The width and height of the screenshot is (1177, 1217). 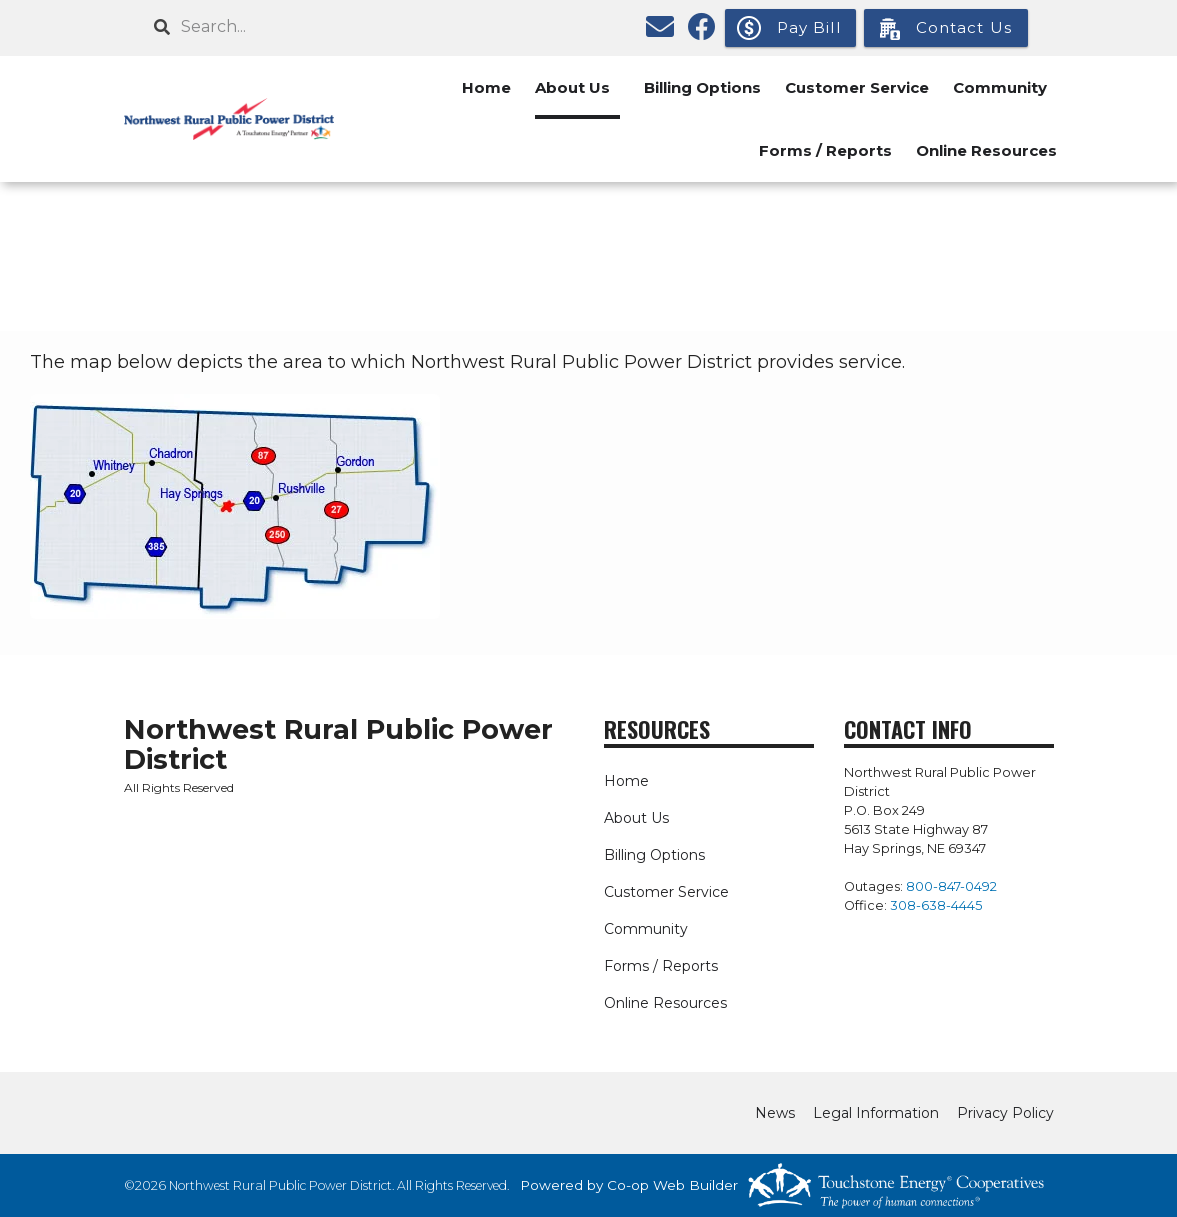 I want to click on News, so click(x=775, y=1113).